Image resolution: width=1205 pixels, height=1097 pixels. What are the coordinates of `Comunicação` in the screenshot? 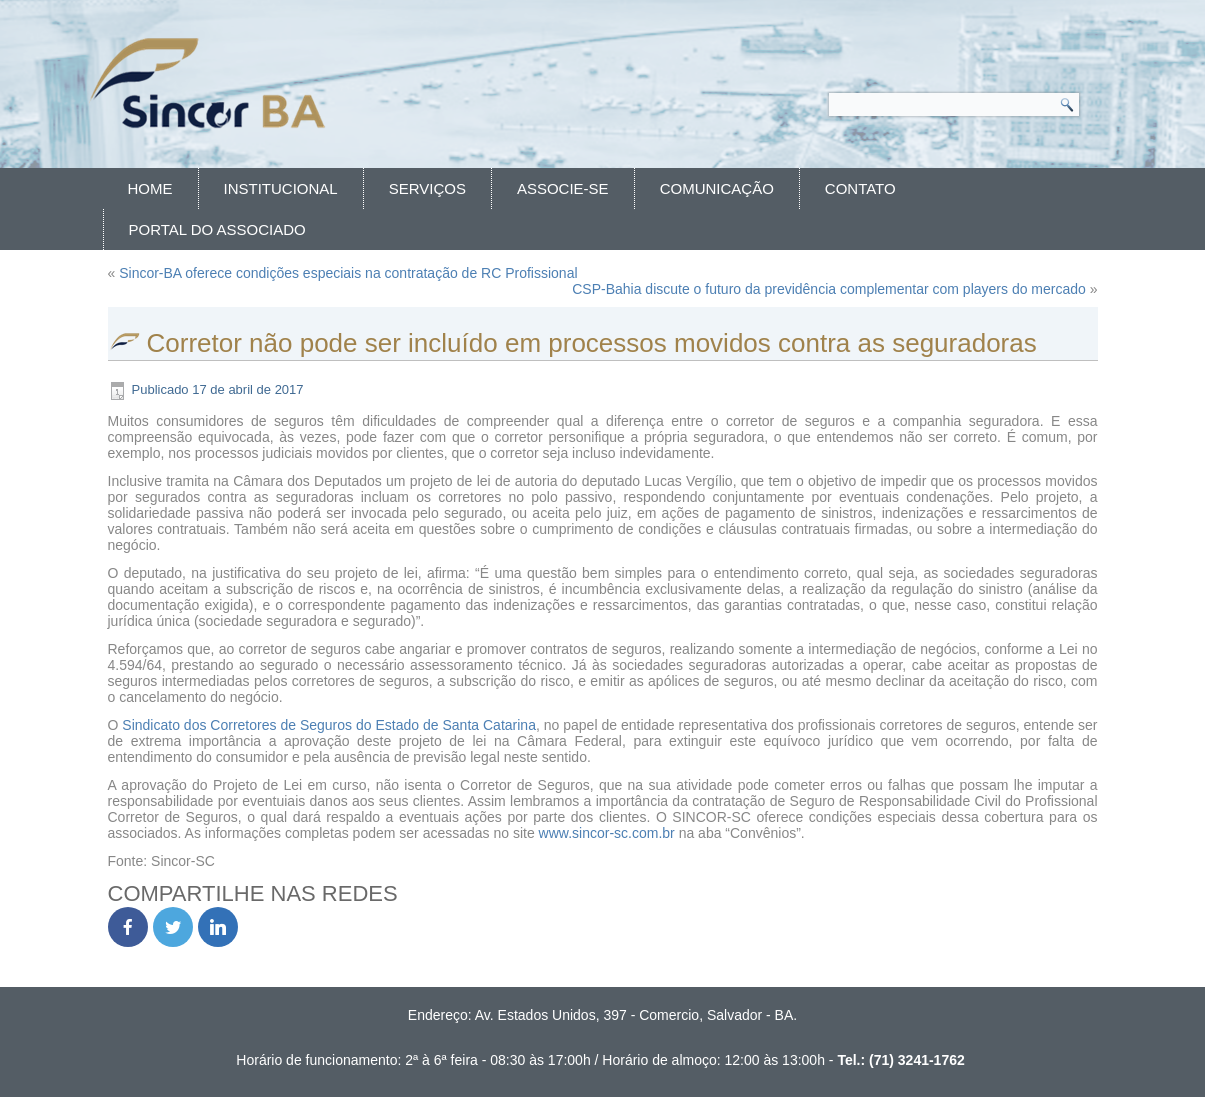 It's located at (717, 188).